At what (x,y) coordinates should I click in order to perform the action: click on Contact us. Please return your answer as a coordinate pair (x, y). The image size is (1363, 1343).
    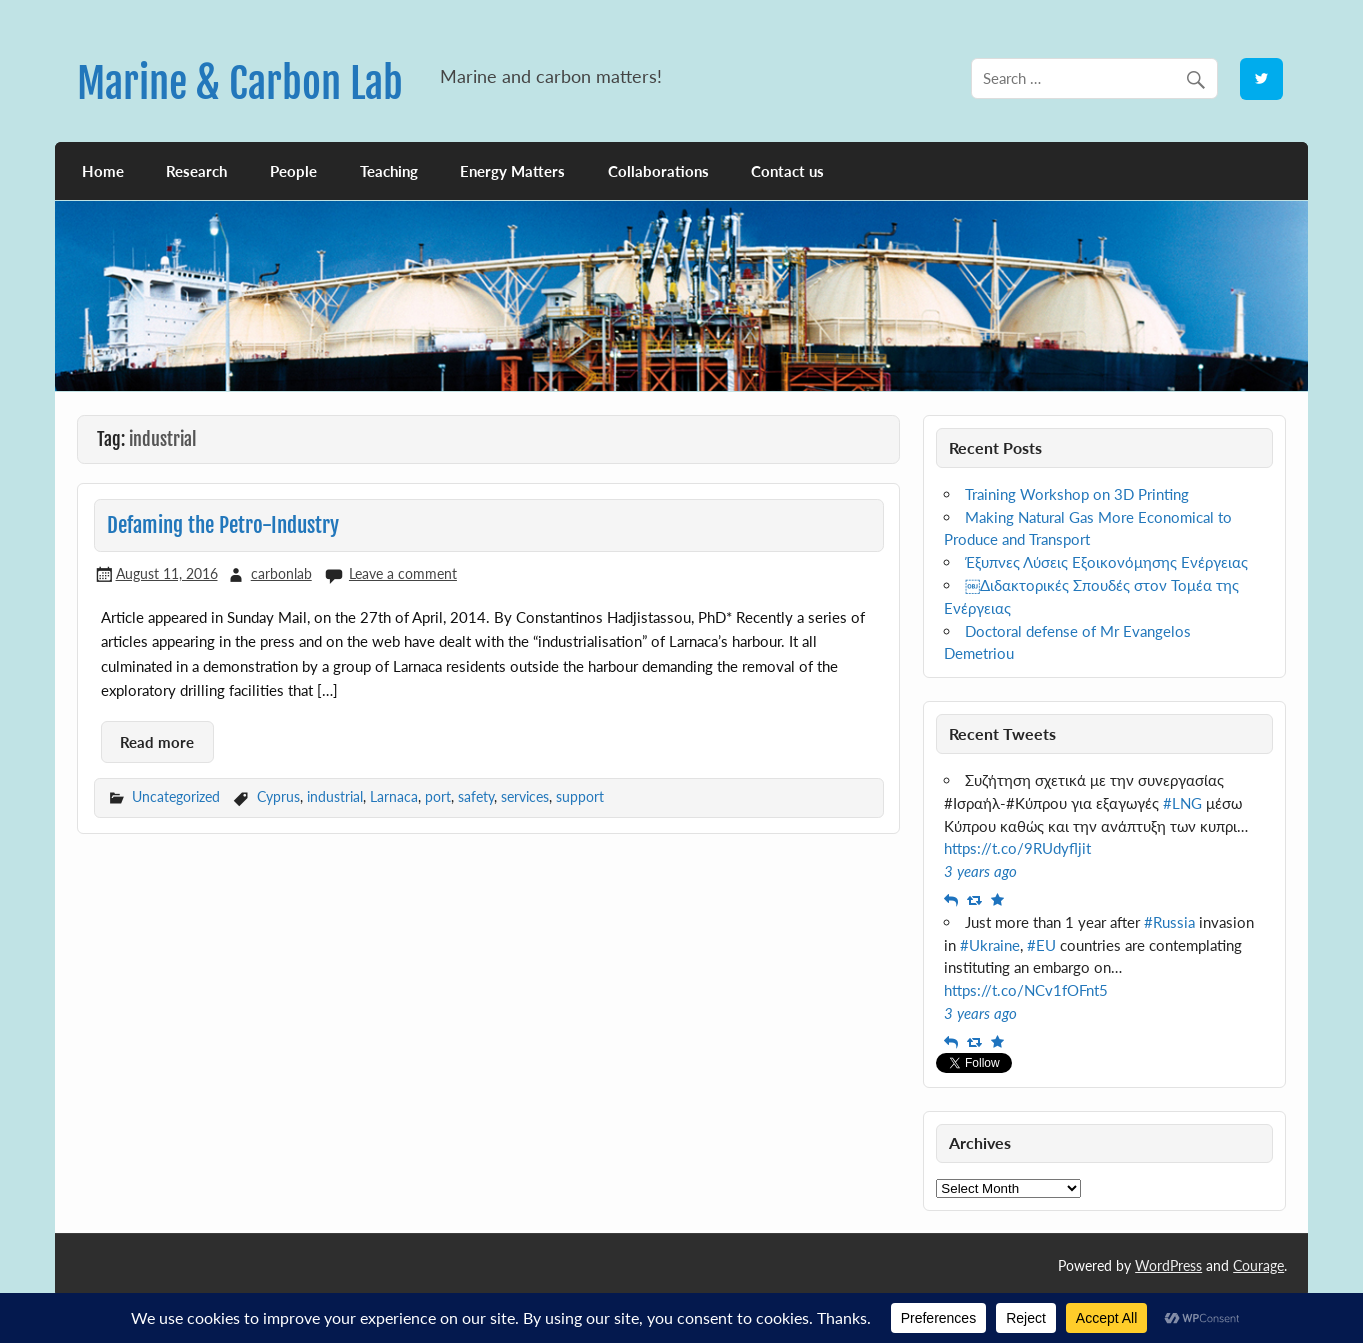
    Looking at the image, I should click on (787, 171).